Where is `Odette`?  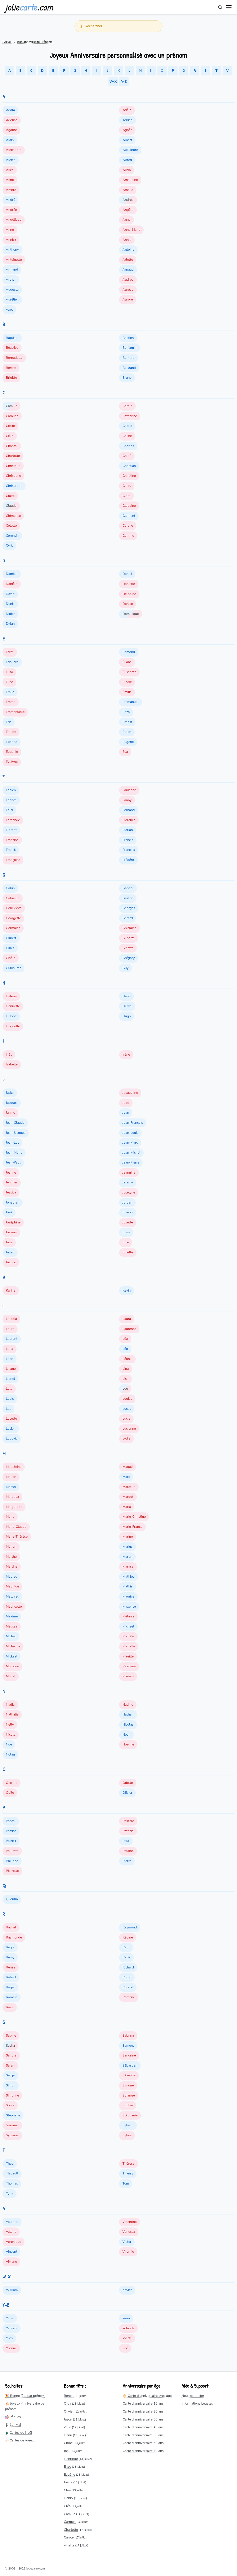 Odette is located at coordinates (127, 1782).